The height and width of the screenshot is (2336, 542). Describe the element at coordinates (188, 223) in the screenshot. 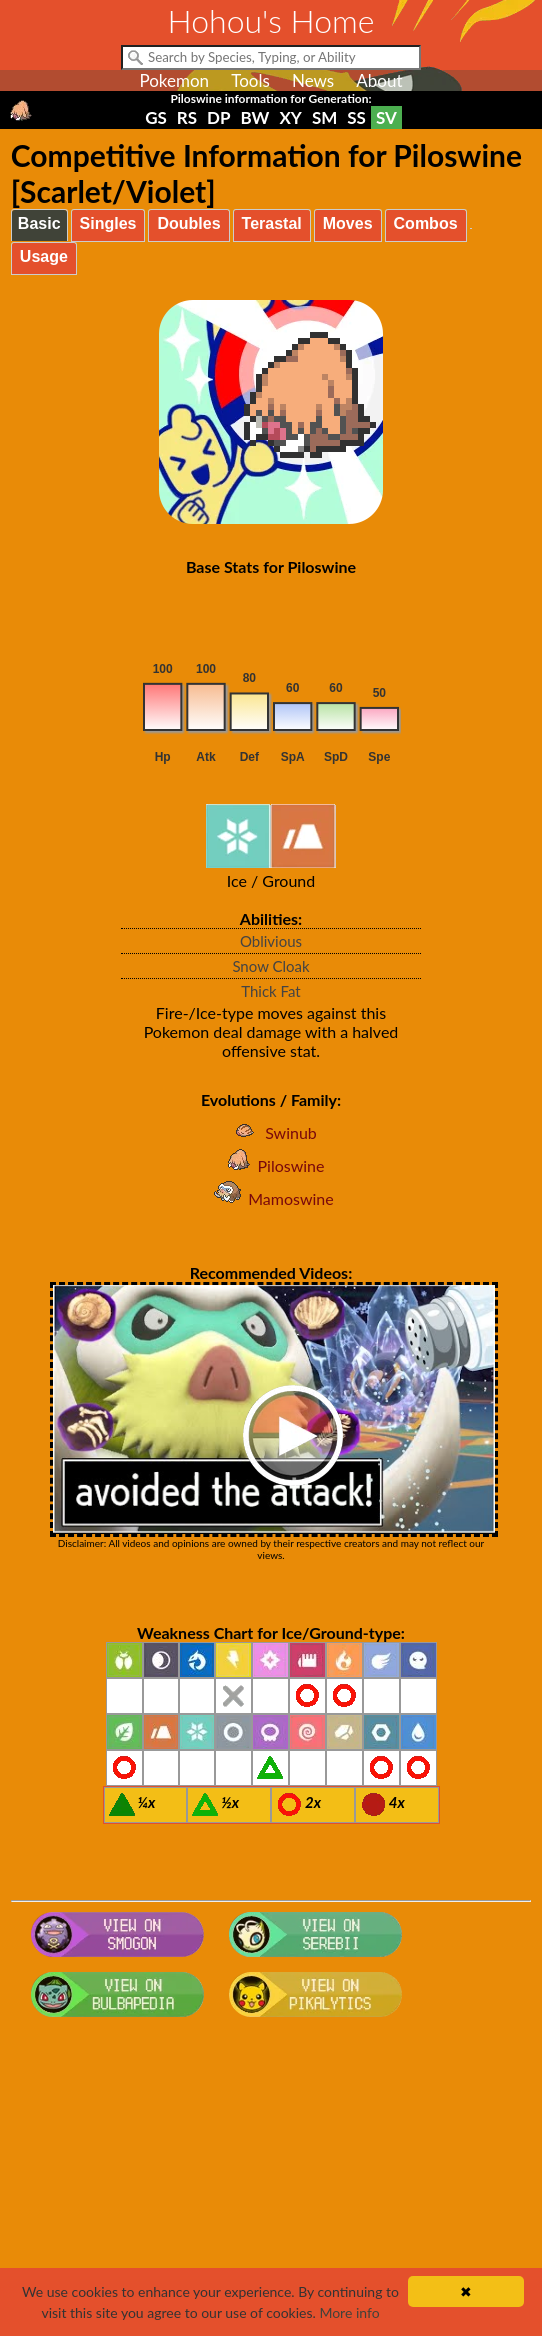

I see `Doubles` at that location.